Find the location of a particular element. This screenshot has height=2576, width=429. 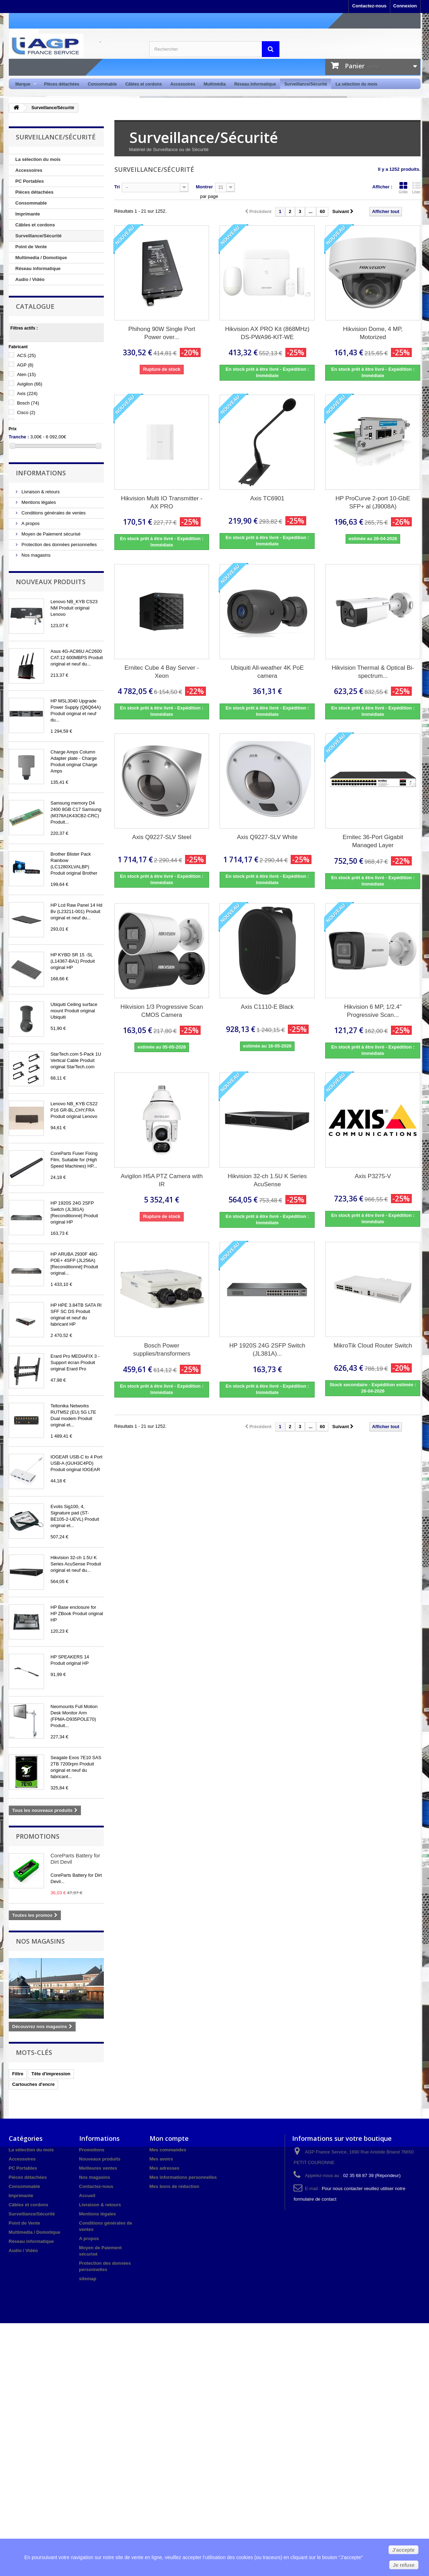

HP ProCurve 2-port 10-GbE SFP+ al (J9008A) is located at coordinates (372, 502).